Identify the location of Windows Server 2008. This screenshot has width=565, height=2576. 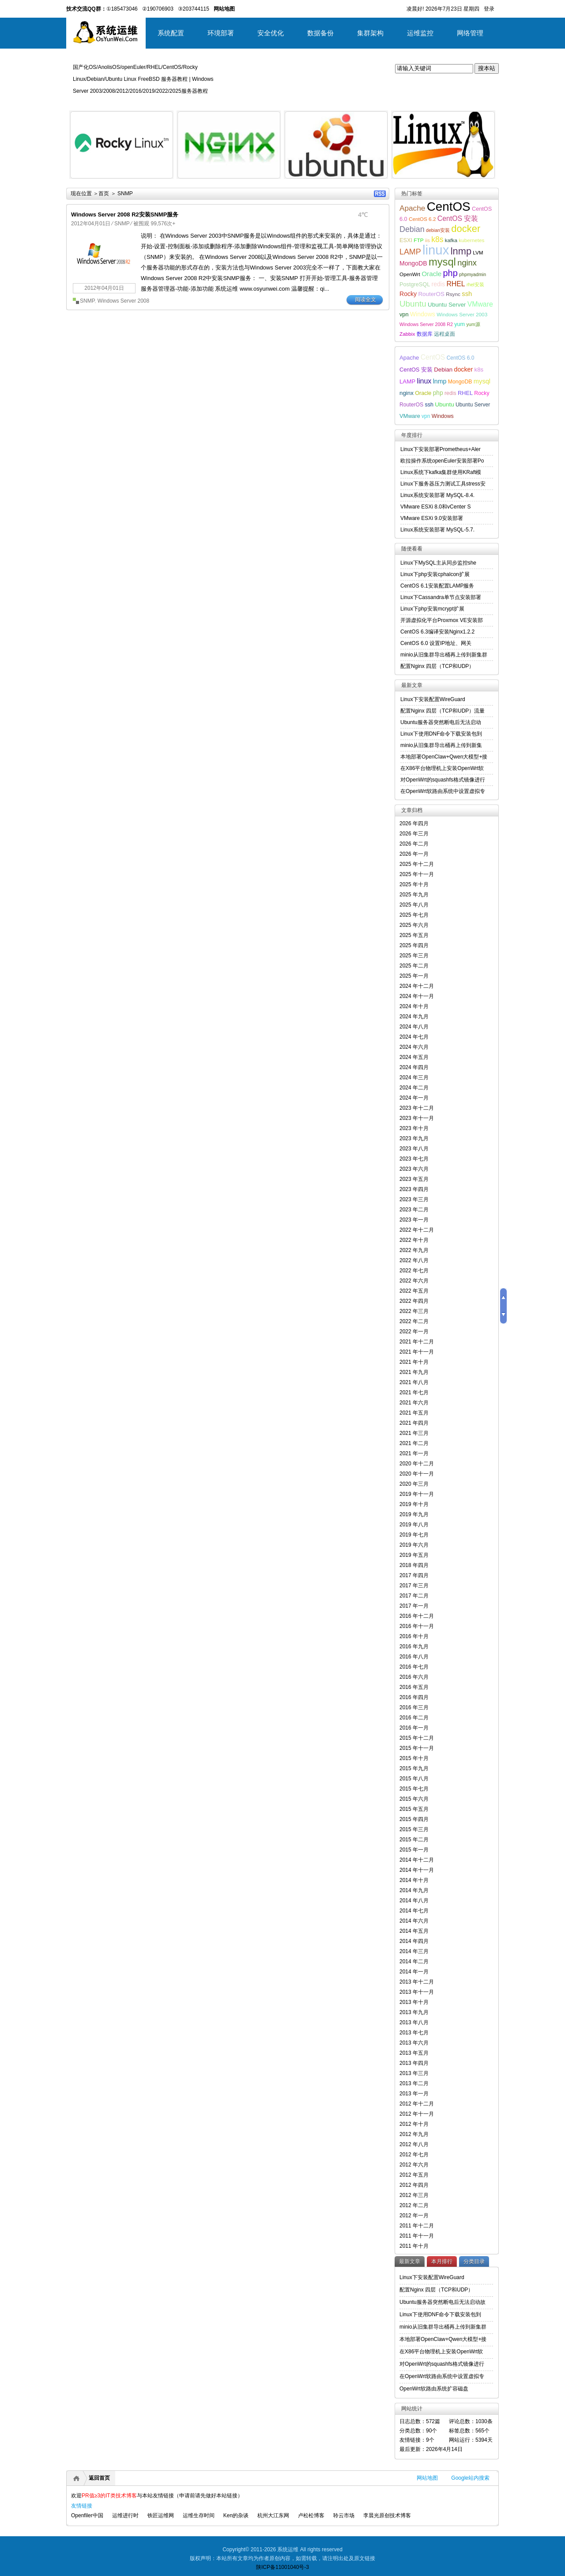
(123, 301).